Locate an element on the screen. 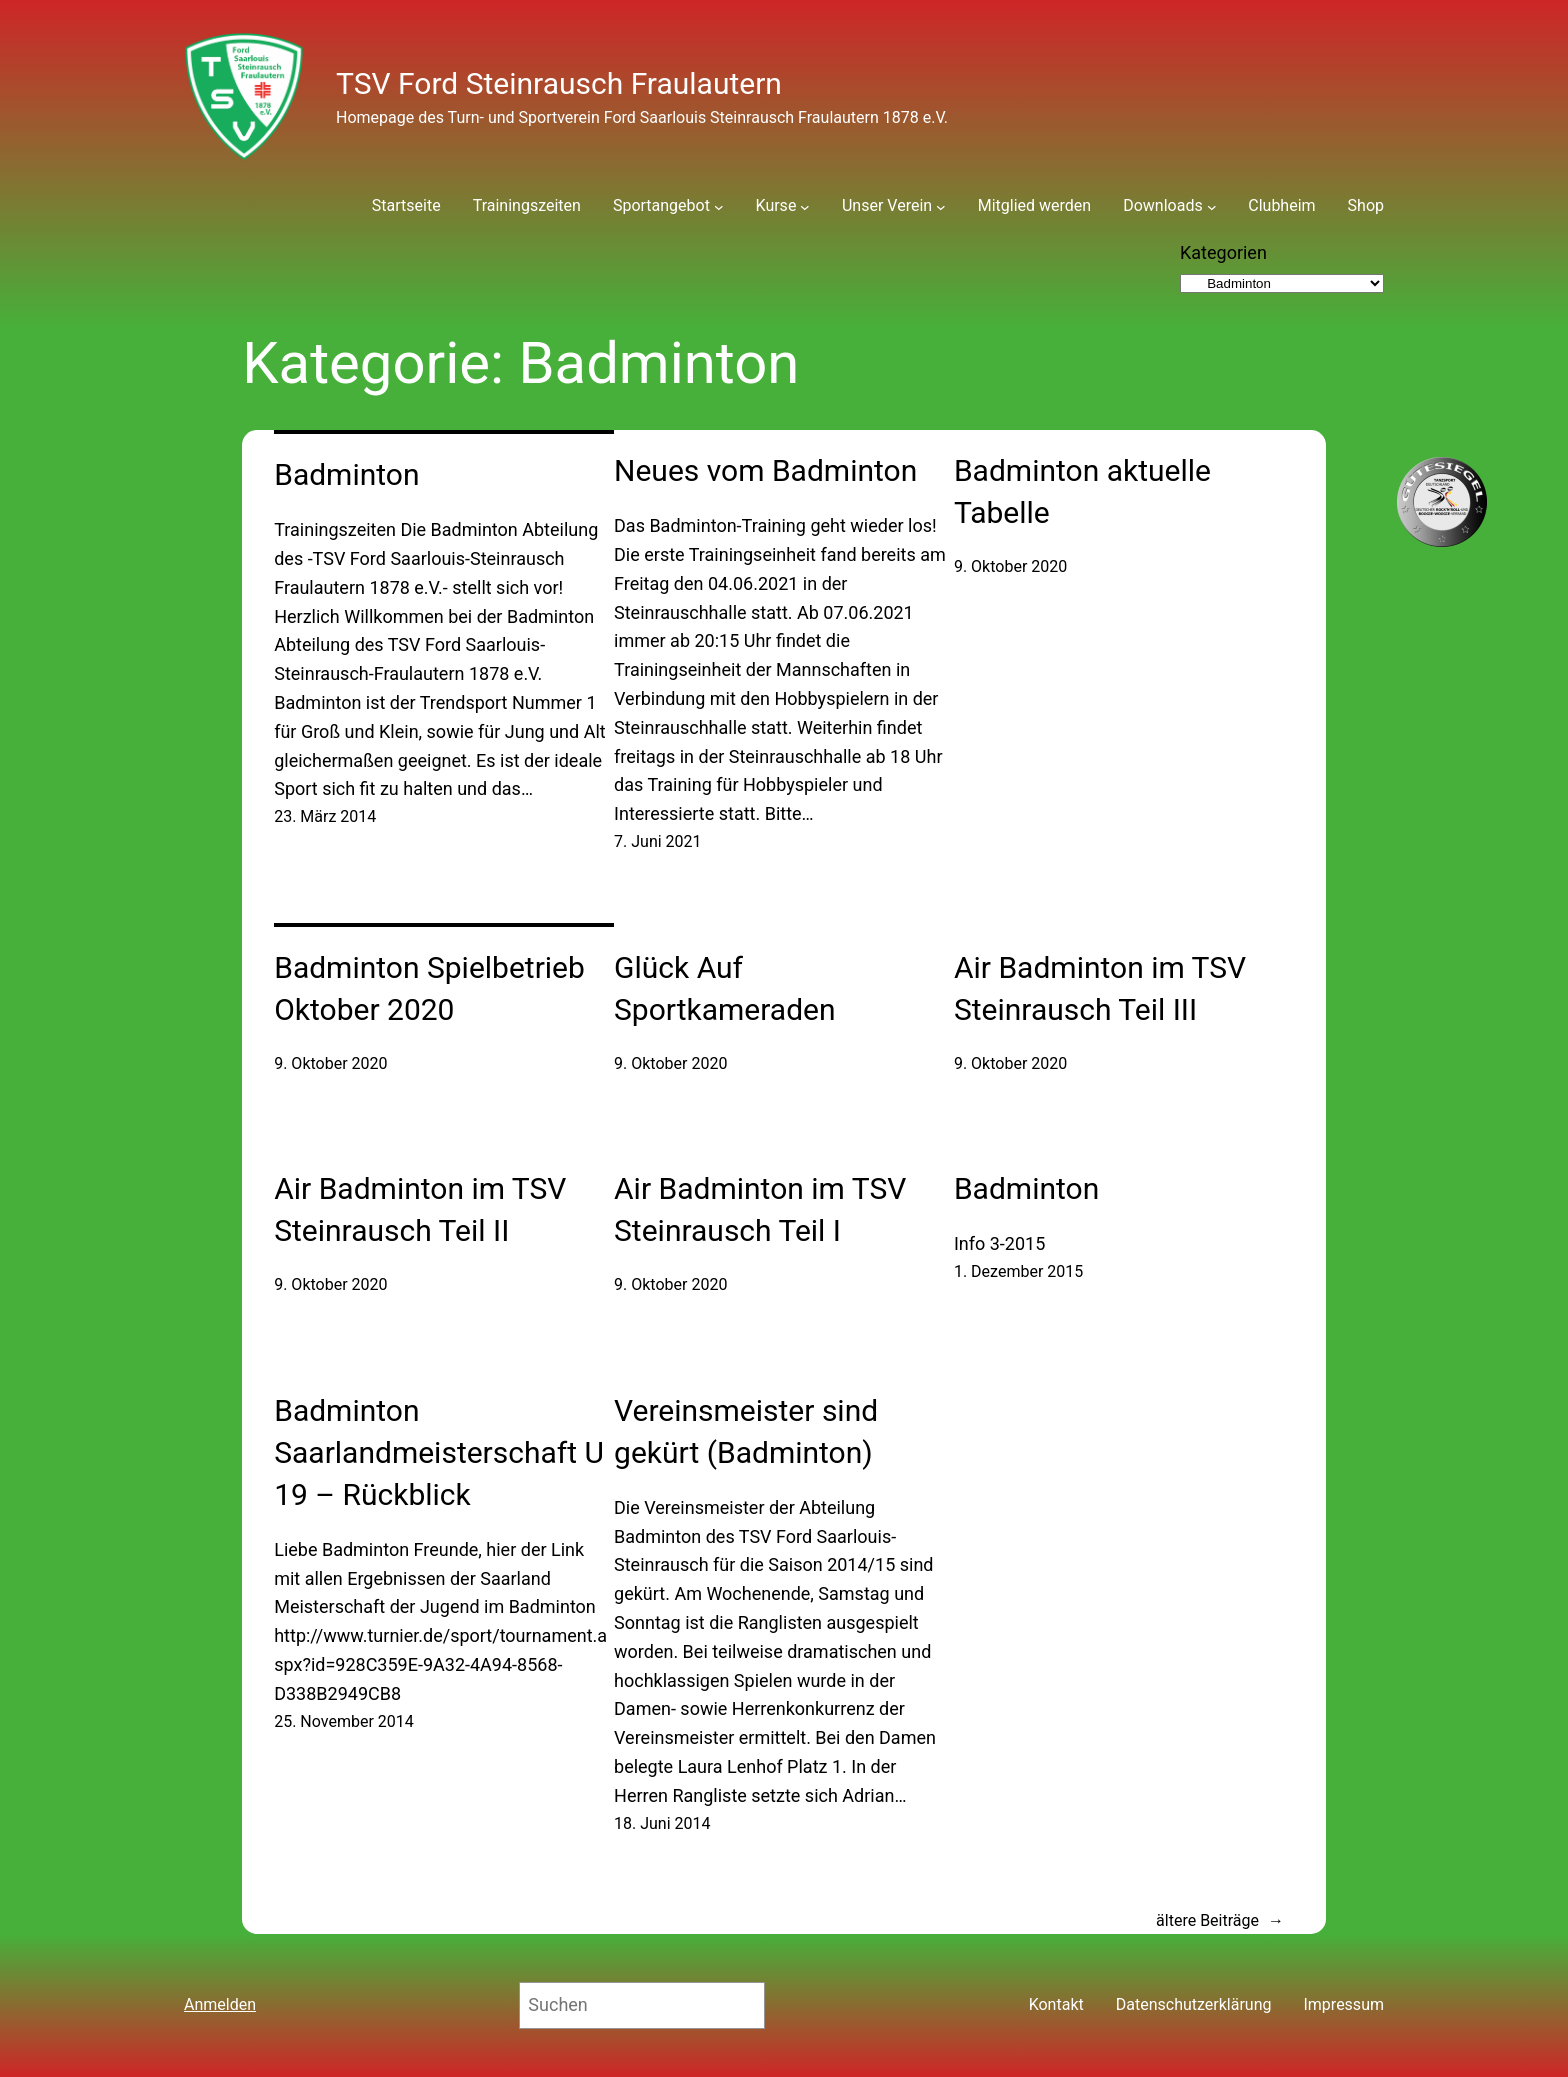 The height and width of the screenshot is (2077, 1568). Kategorien is located at coordinates (1223, 252).